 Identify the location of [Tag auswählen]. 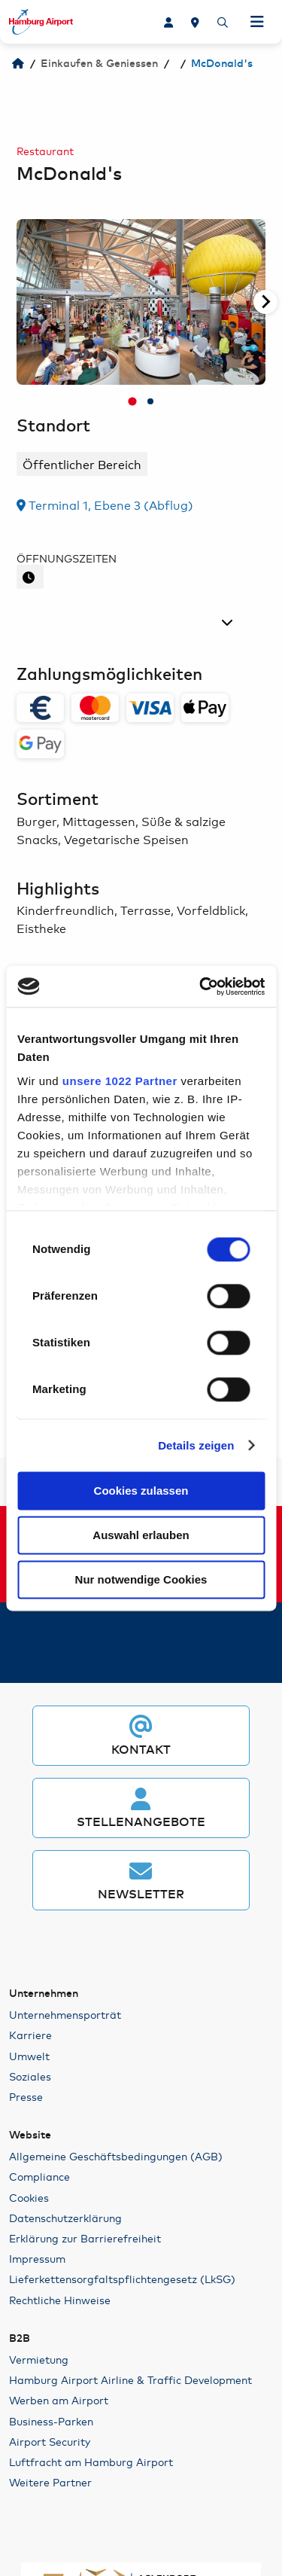
(128, 622).